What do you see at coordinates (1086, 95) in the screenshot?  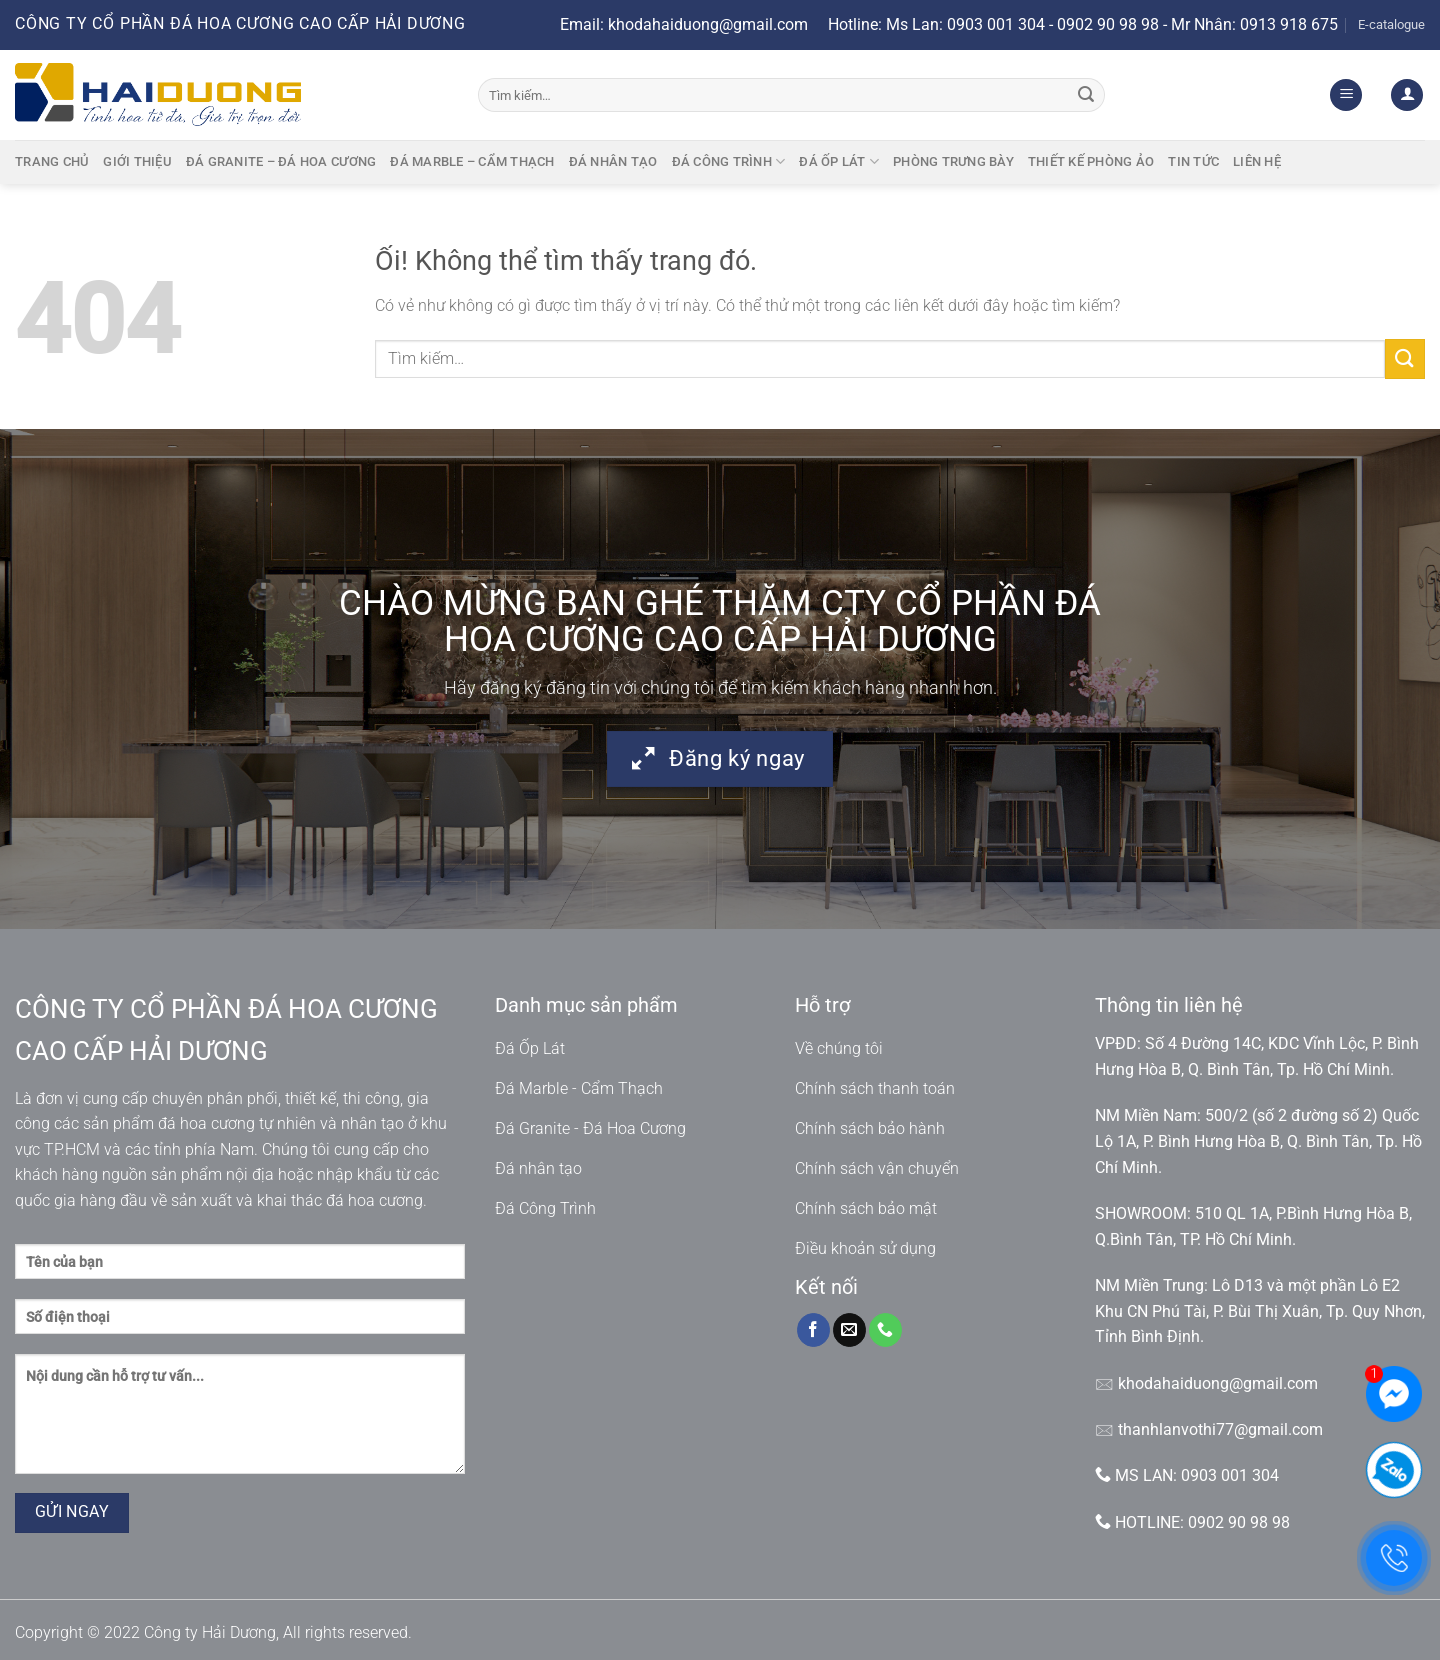 I see `[Nộp]` at bounding box center [1086, 95].